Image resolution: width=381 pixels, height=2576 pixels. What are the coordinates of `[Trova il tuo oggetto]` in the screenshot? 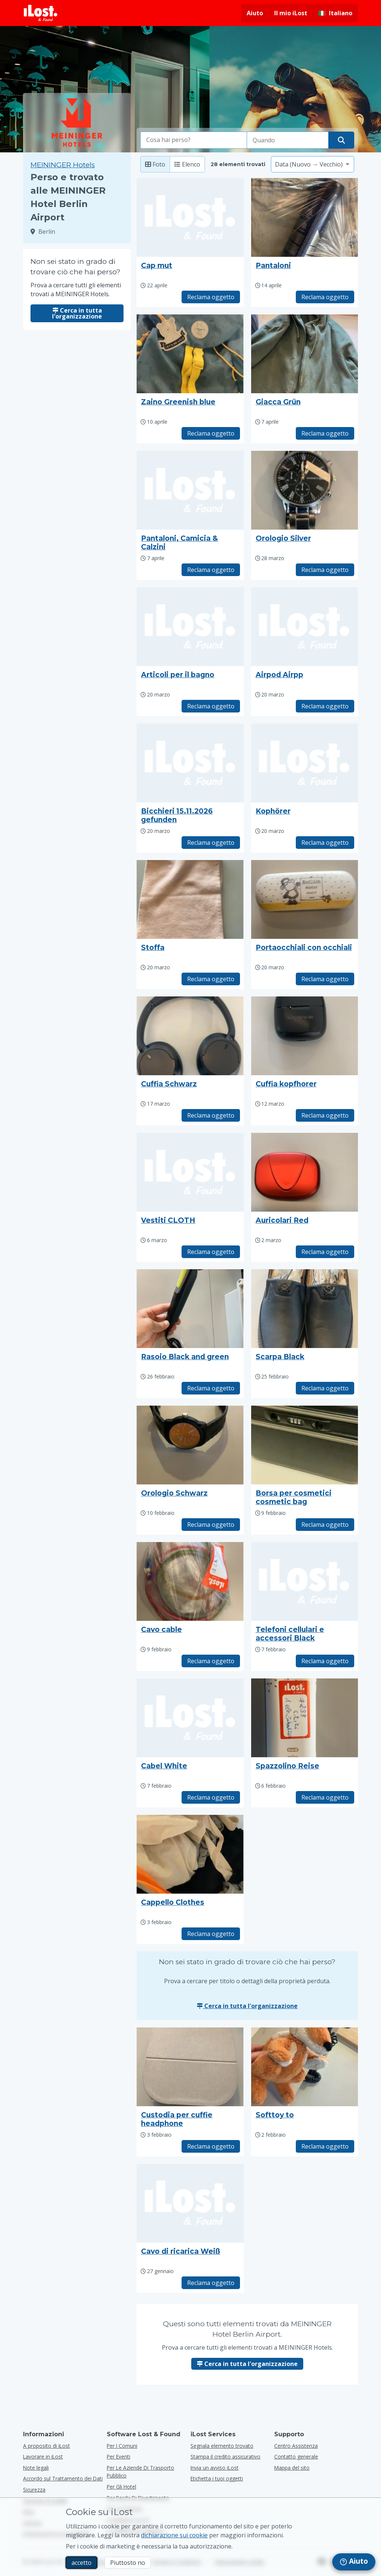 It's located at (341, 140).